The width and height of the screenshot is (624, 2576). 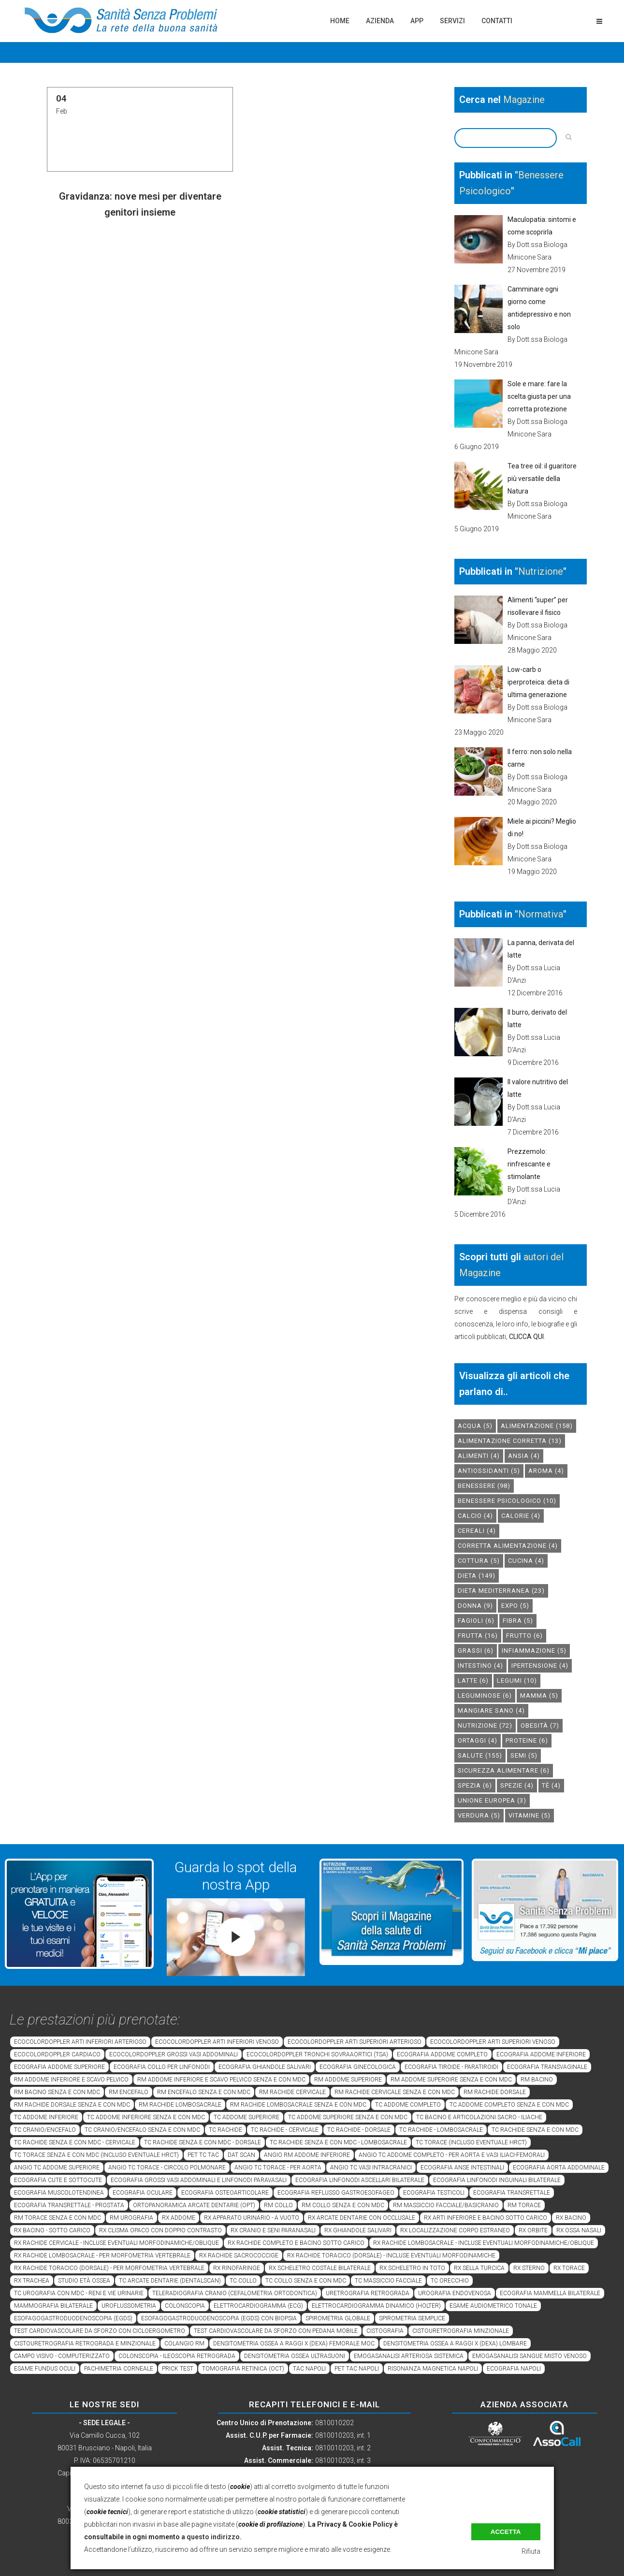 I want to click on latte [latte (6 elementi)], so click(x=473, y=1680).